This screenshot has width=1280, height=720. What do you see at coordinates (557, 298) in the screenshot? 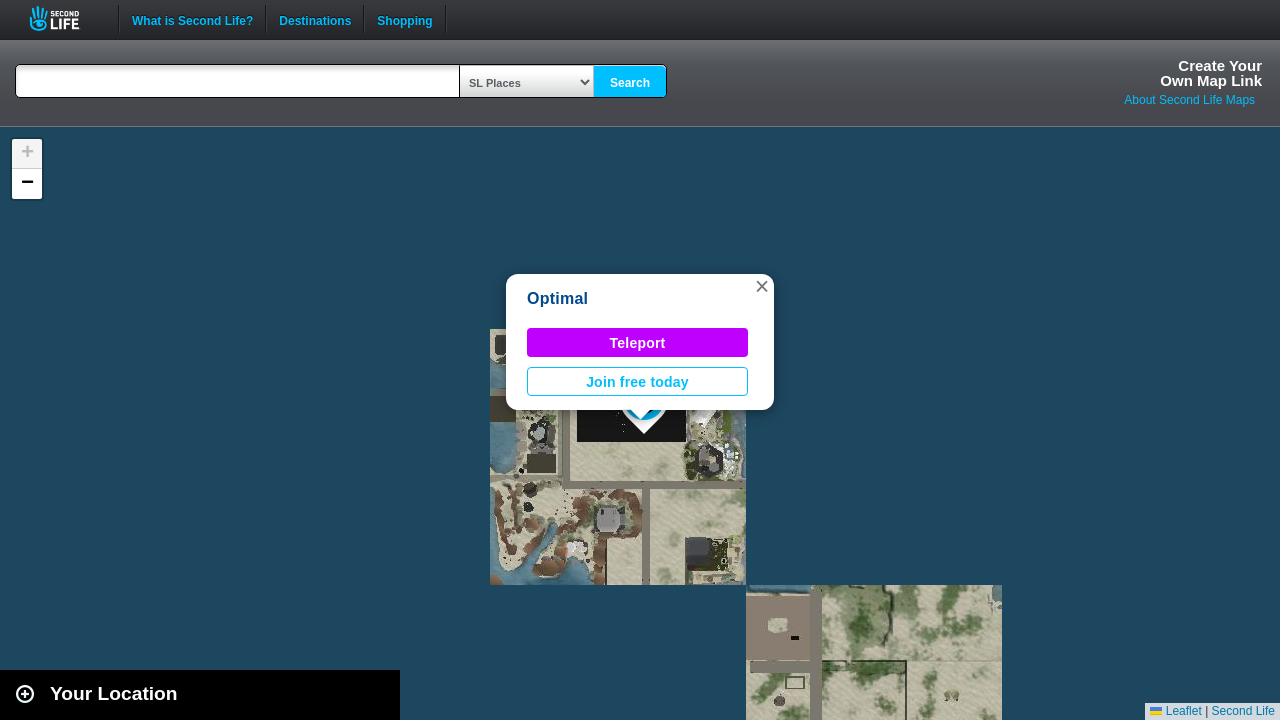
I see `Optimal` at bounding box center [557, 298].